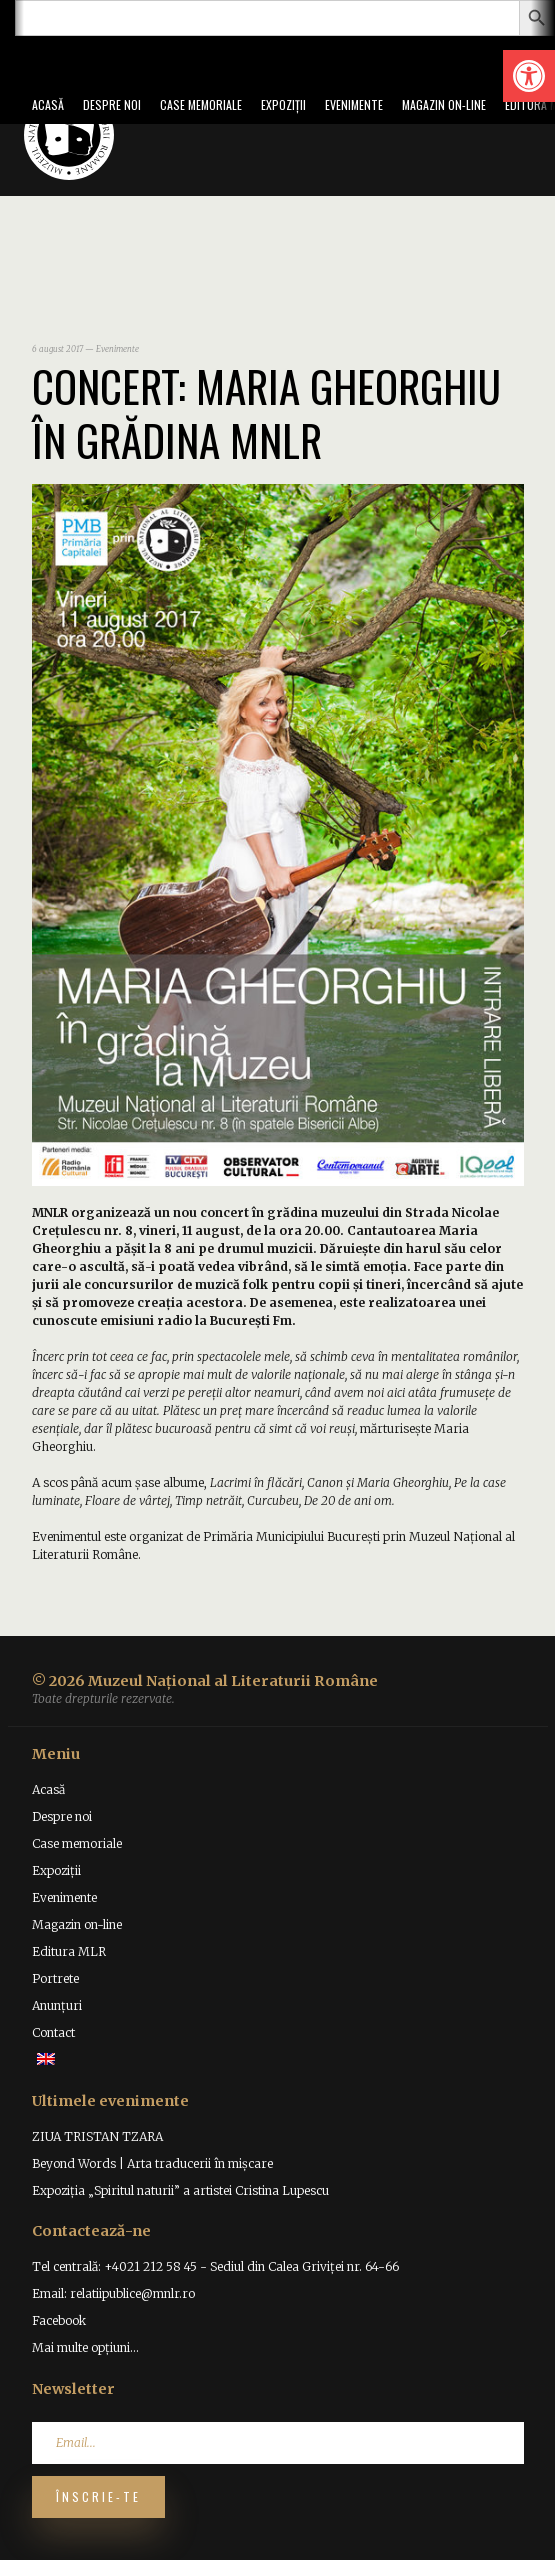  I want to click on Mai multe opțiuni... [link], so click(85, 2347).